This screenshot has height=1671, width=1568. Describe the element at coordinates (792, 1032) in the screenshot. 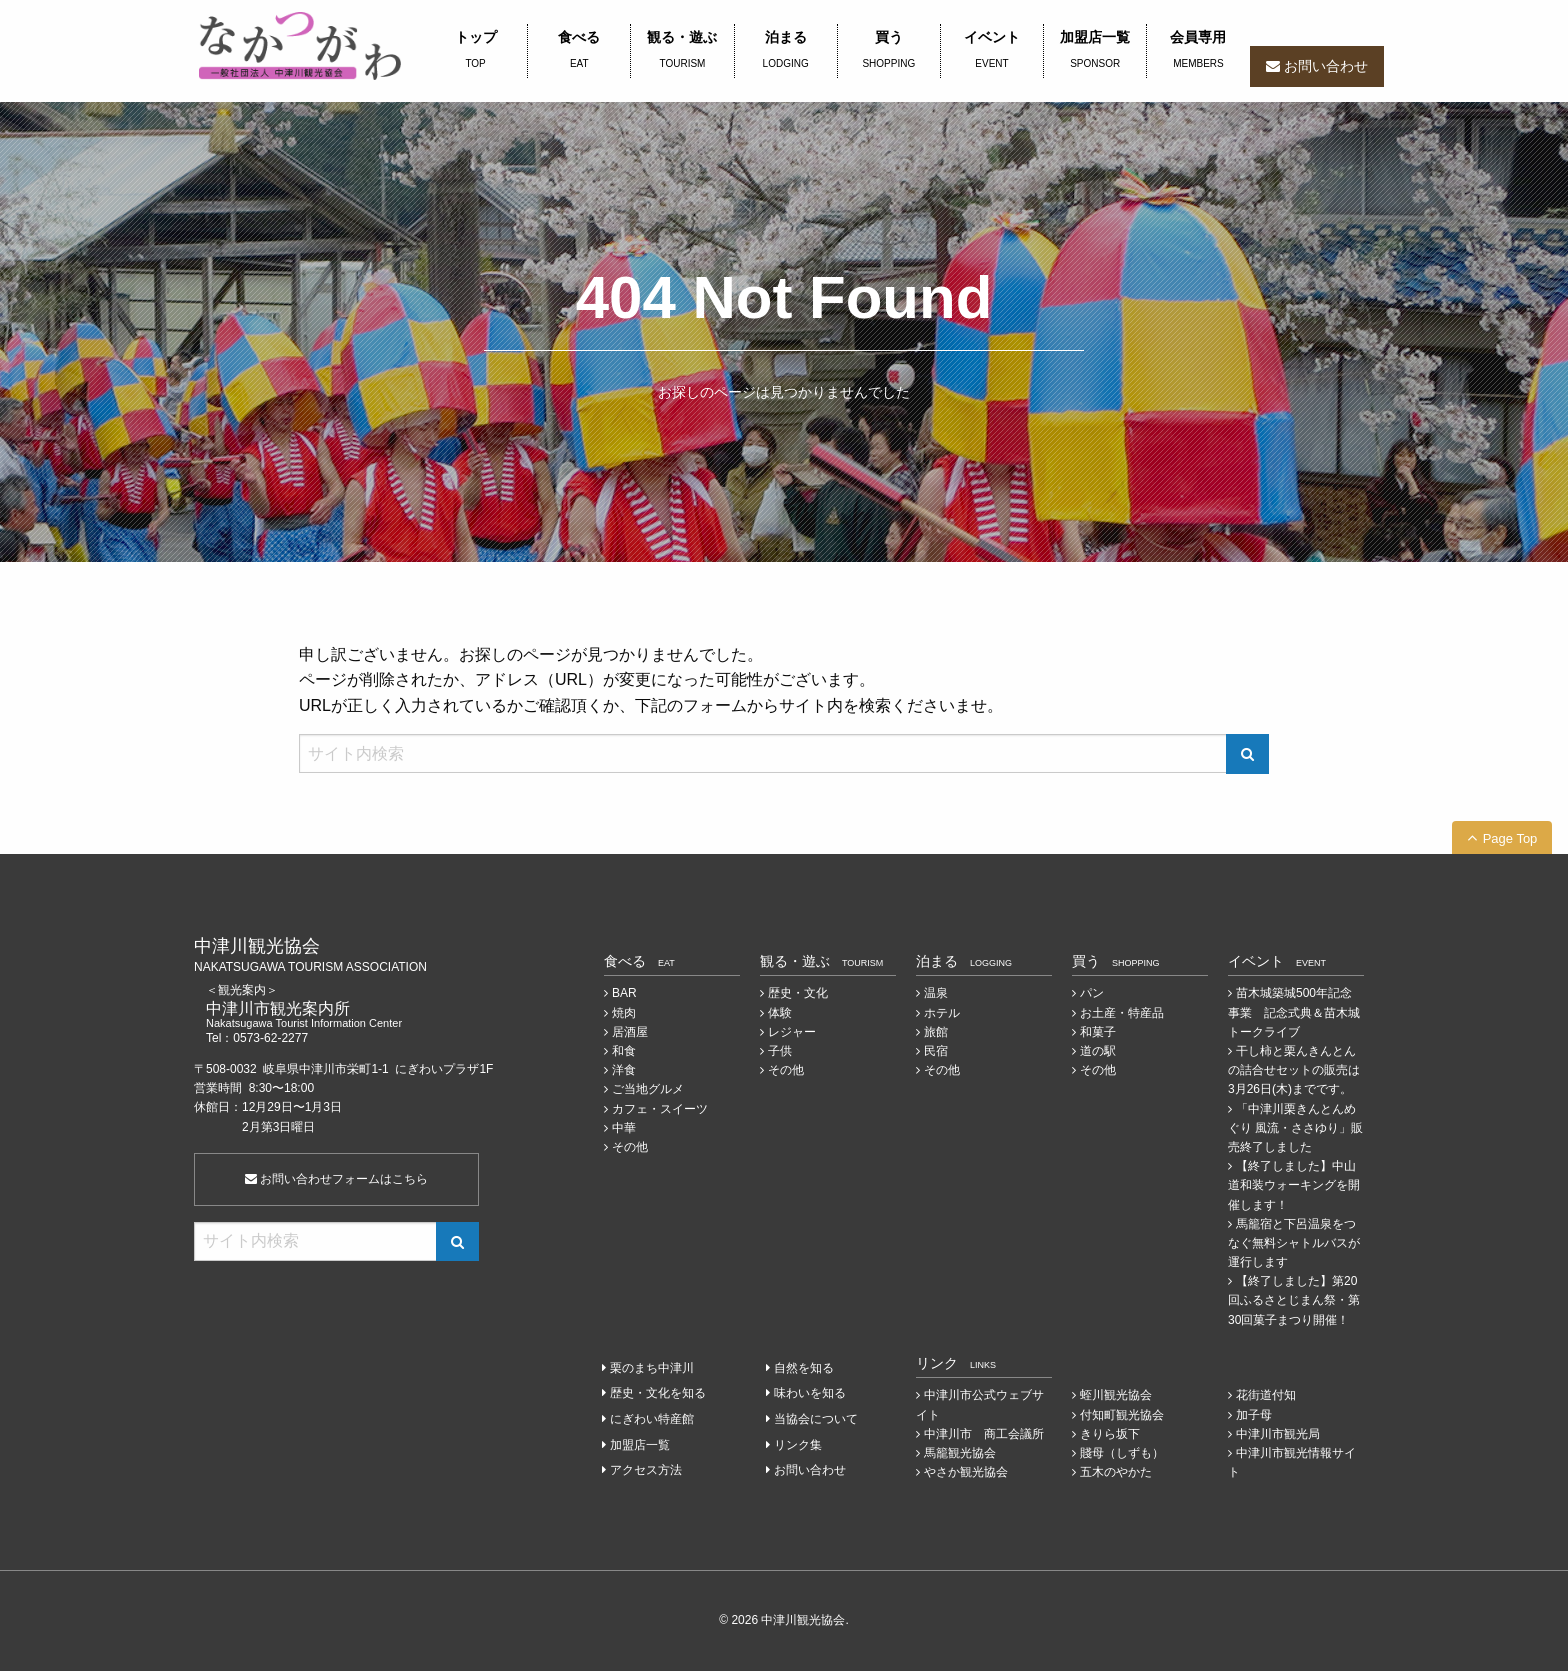

I see `レジャー` at that location.